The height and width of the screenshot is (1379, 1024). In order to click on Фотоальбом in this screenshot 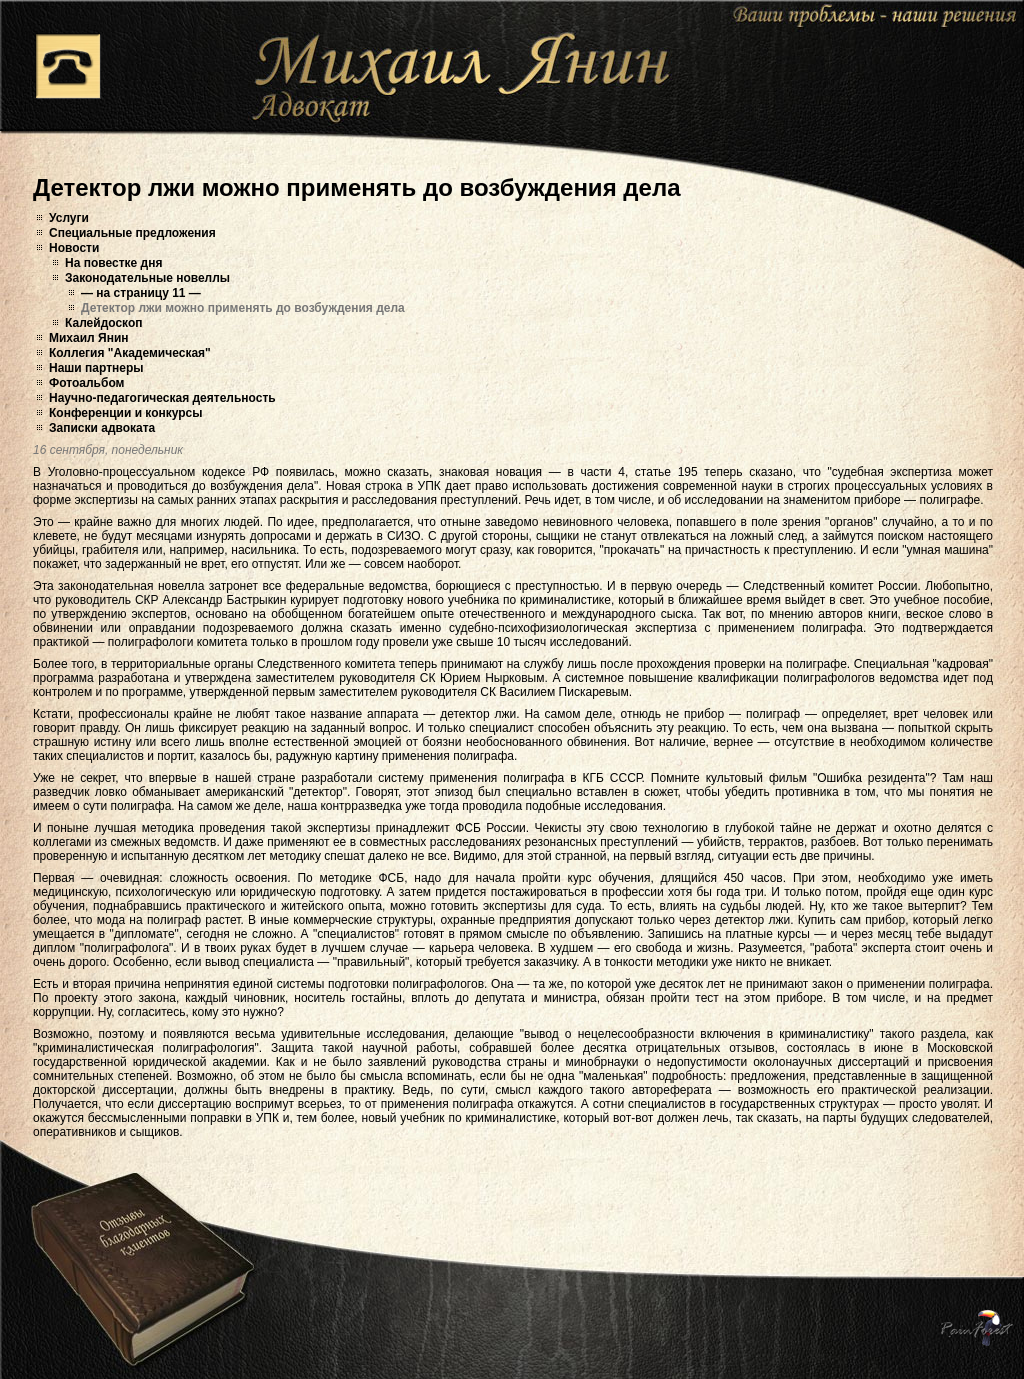, I will do `click(86, 383)`.